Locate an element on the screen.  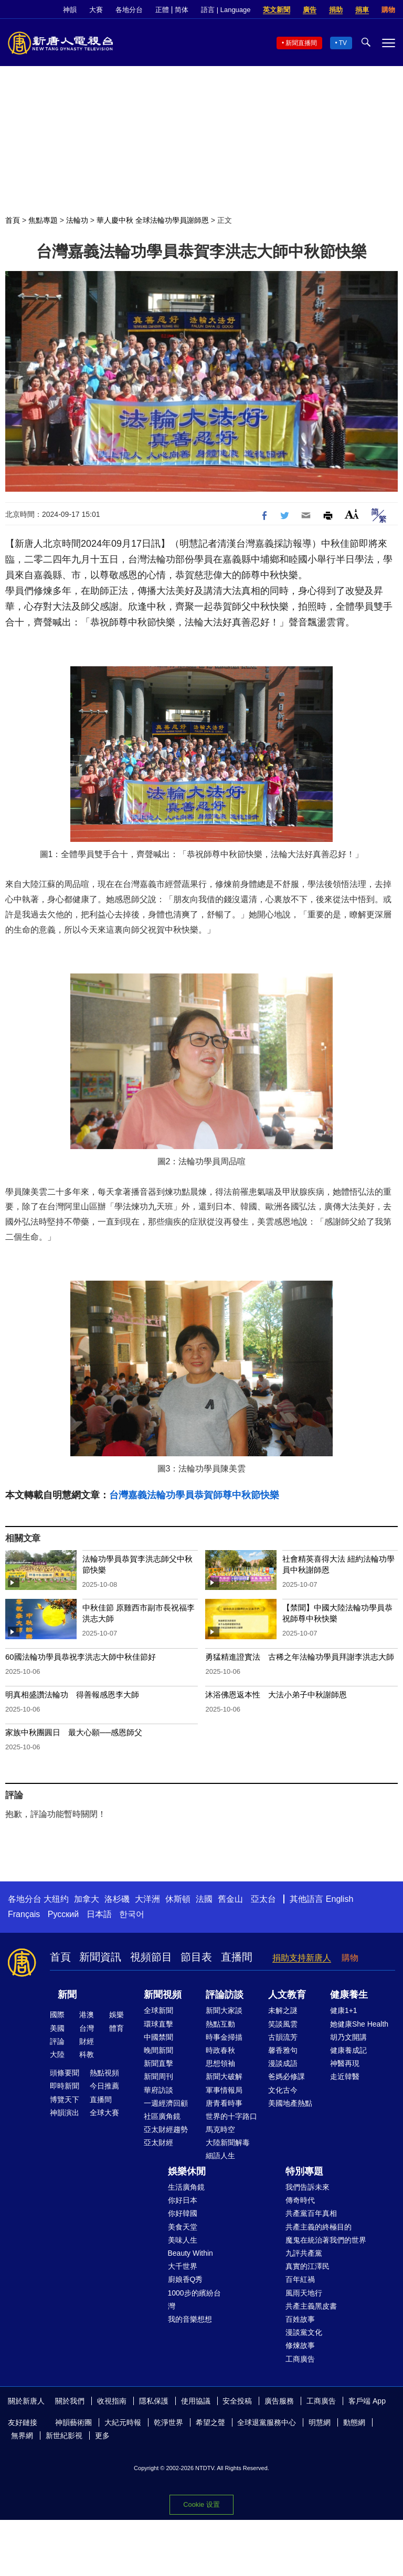
體育 is located at coordinates (116, 2028).